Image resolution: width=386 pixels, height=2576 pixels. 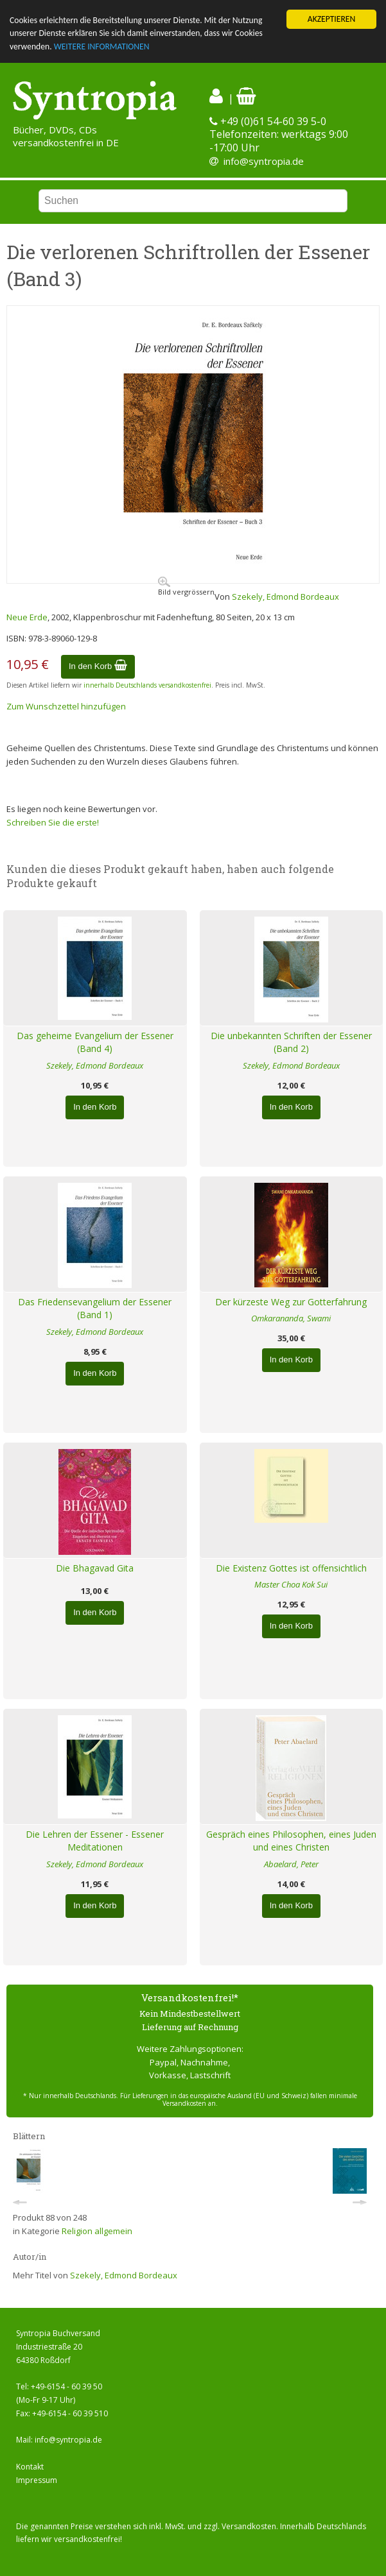 What do you see at coordinates (291, 1841) in the screenshot?
I see `Gespräch eines Philosophen, eines Juden und eines Christen` at bounding box center [291, 1841].